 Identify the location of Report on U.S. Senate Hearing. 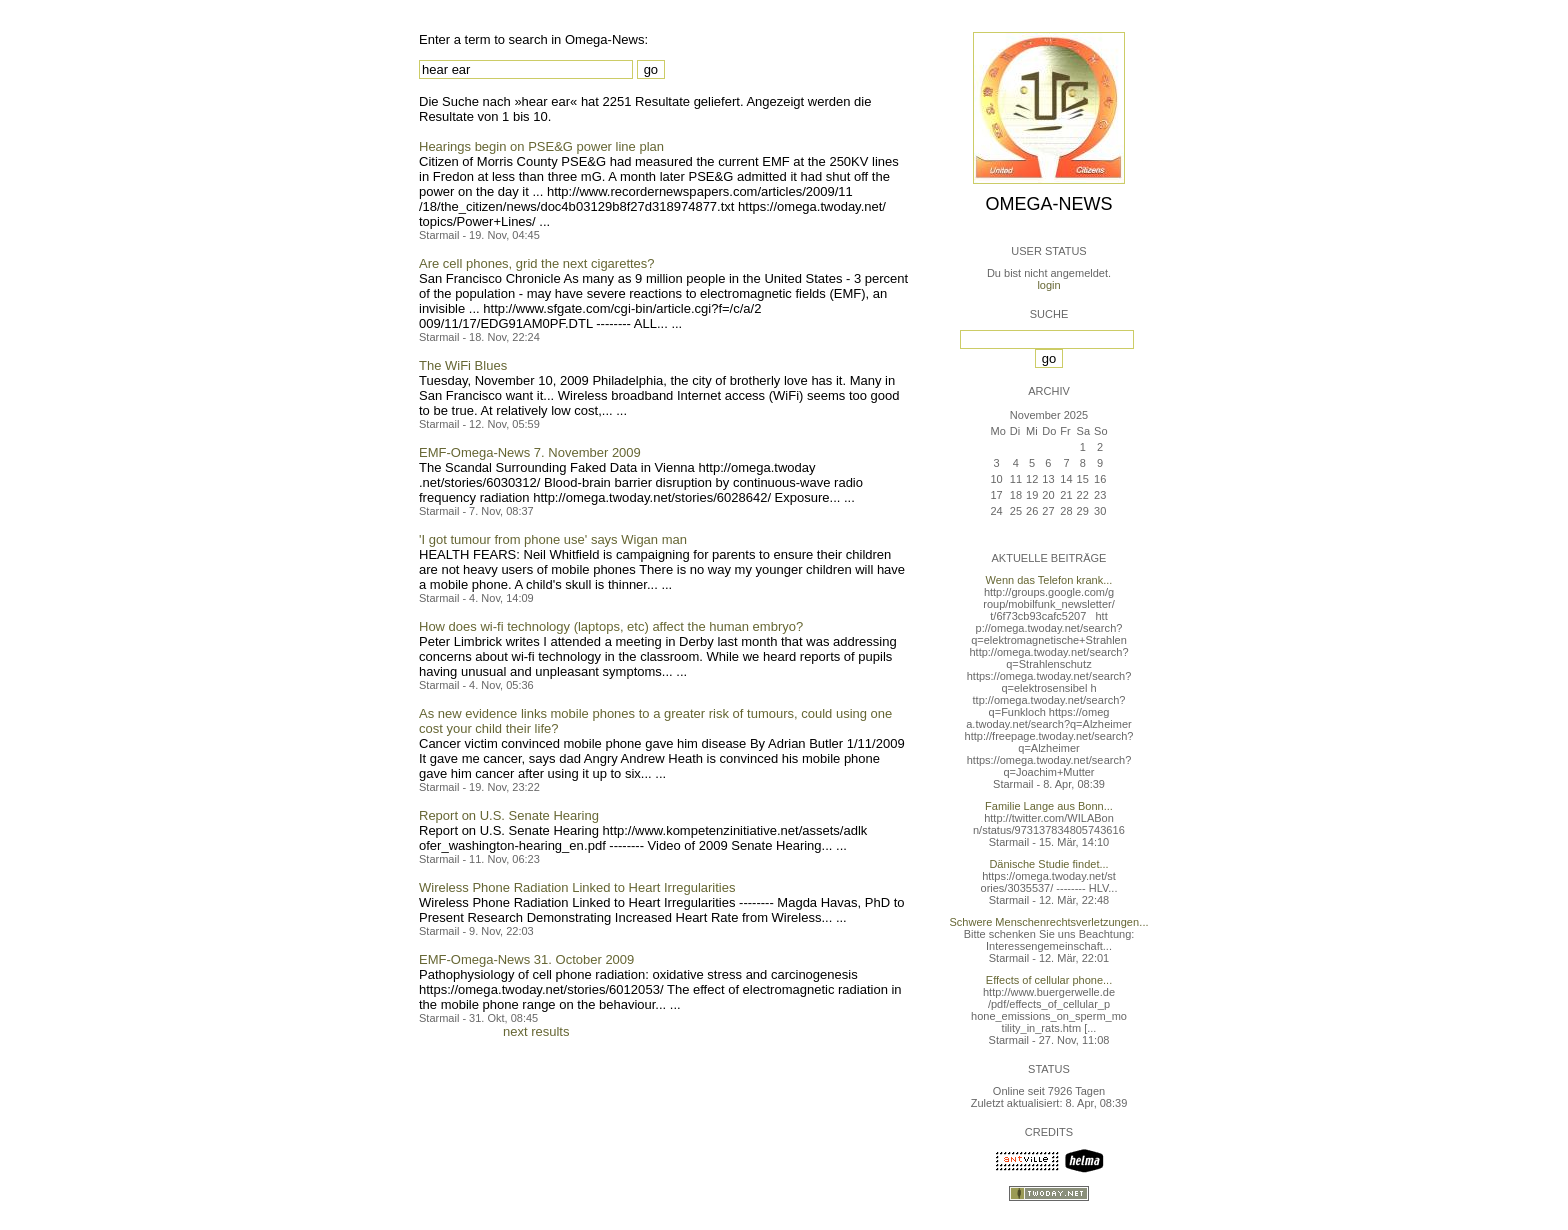
(509, 815).